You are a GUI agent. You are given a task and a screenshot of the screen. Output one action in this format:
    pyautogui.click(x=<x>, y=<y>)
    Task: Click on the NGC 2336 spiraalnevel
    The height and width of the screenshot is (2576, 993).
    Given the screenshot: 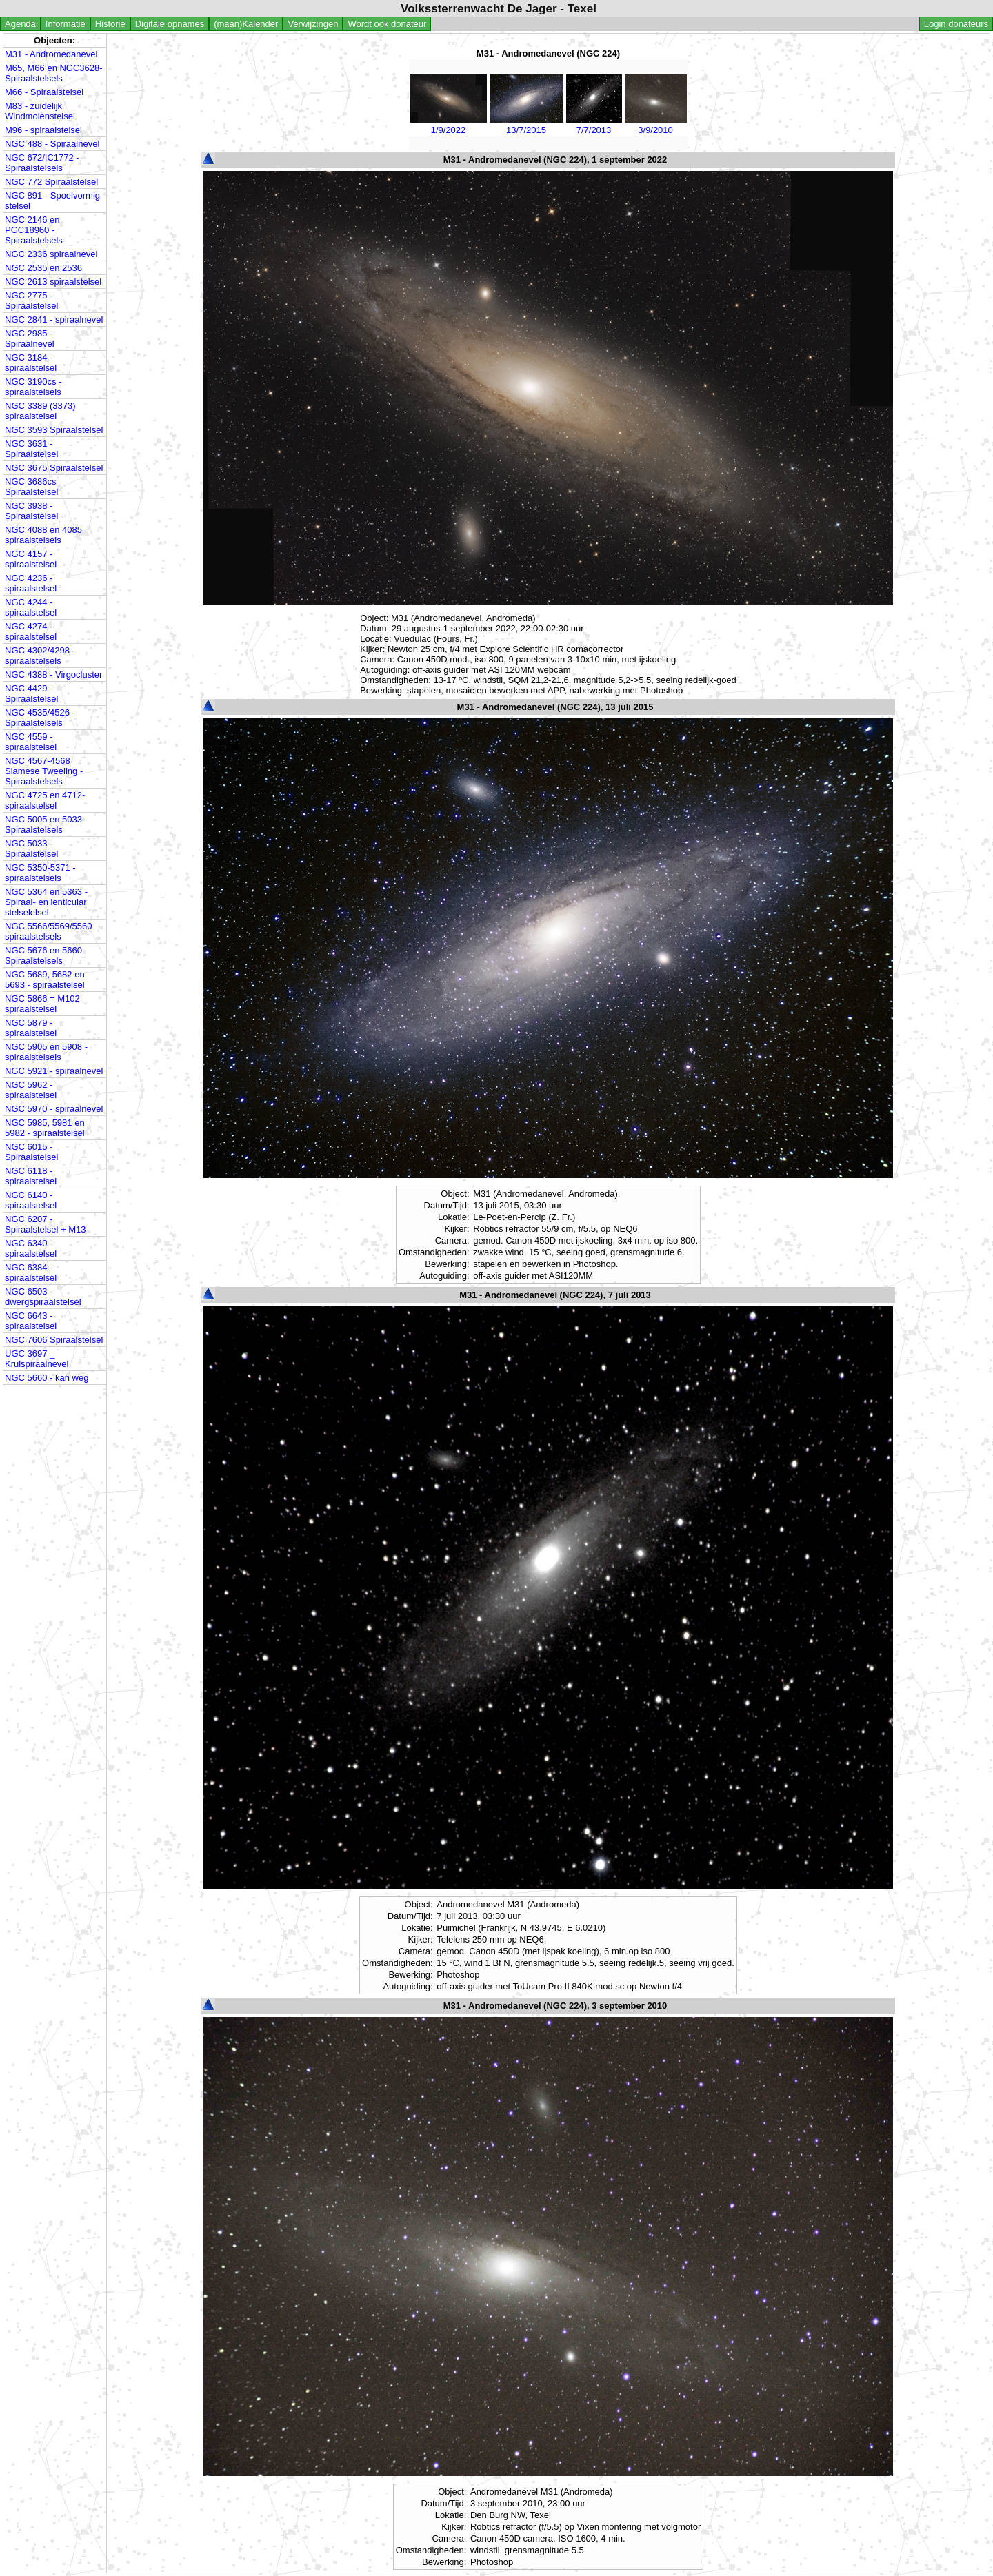 What is the action you would take?
    pyautogui.click(x=51, y=254)
    